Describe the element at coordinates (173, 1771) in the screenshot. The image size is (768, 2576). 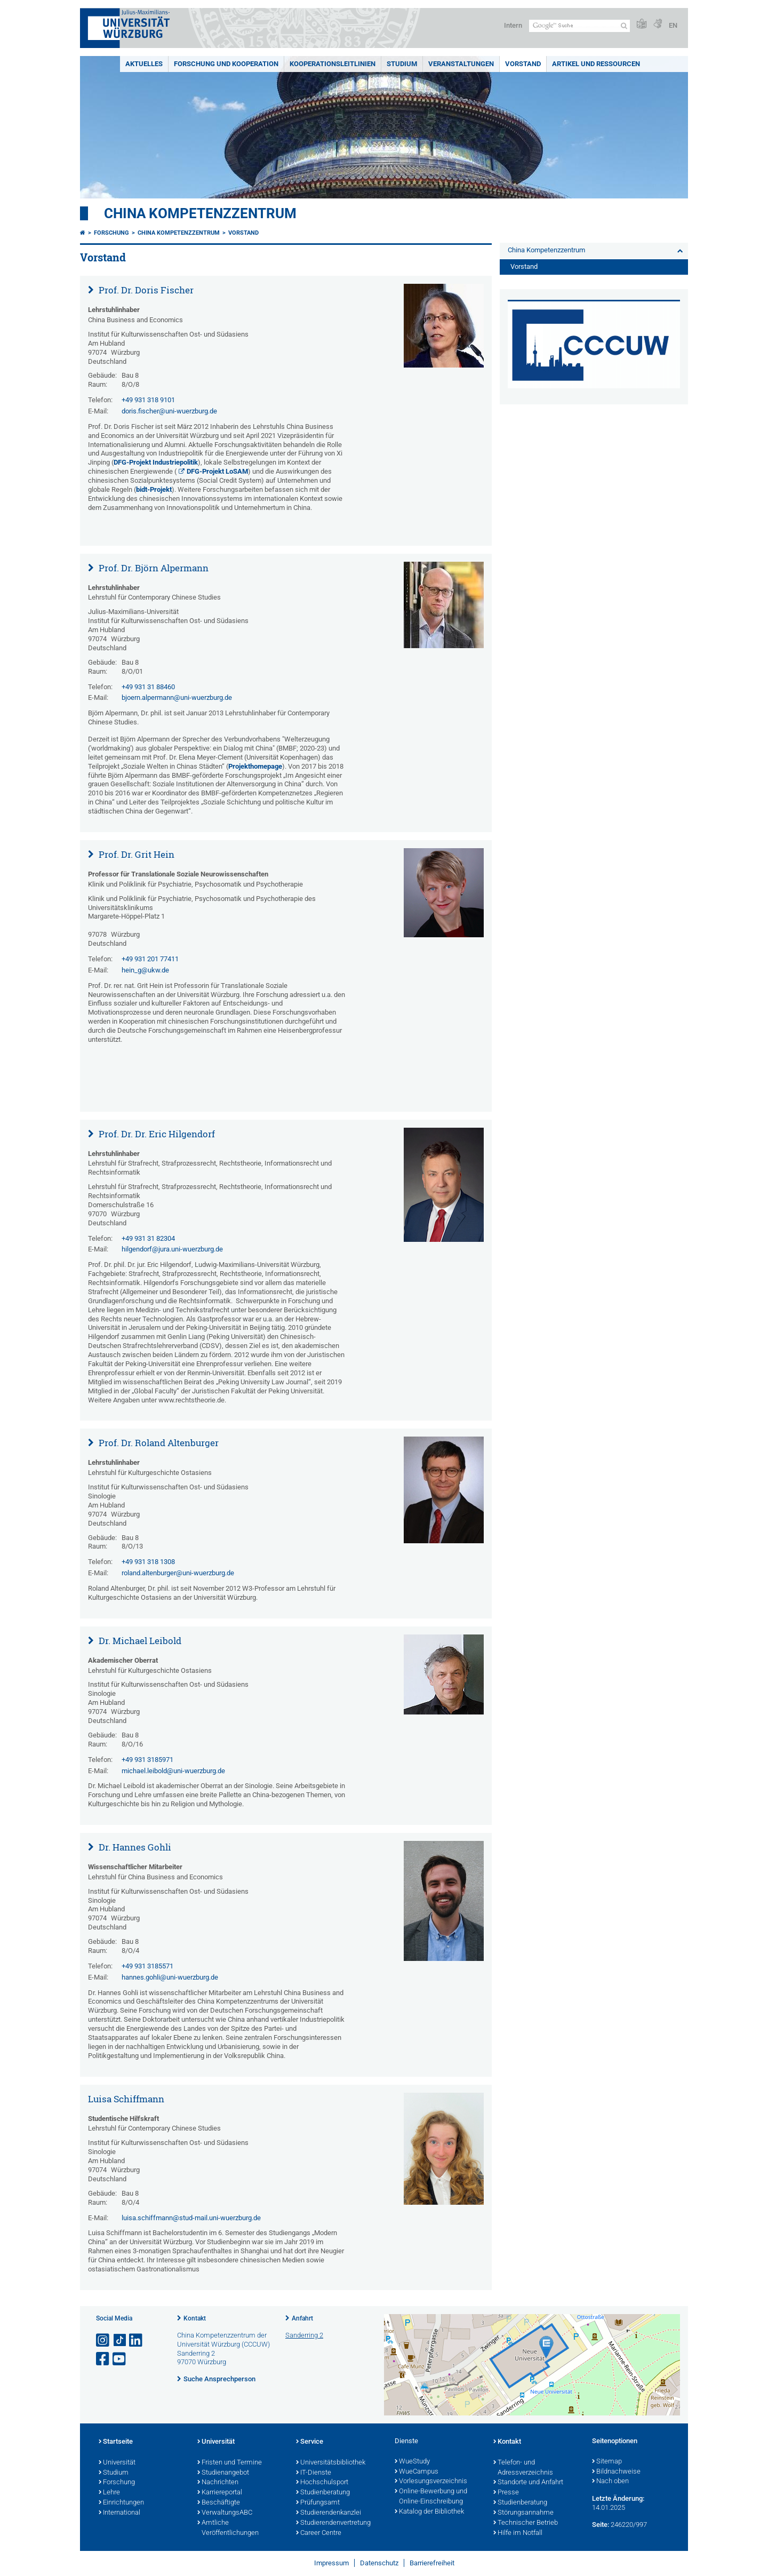
I see `michael.leibold@uni-wuerzburg.de` at that location.